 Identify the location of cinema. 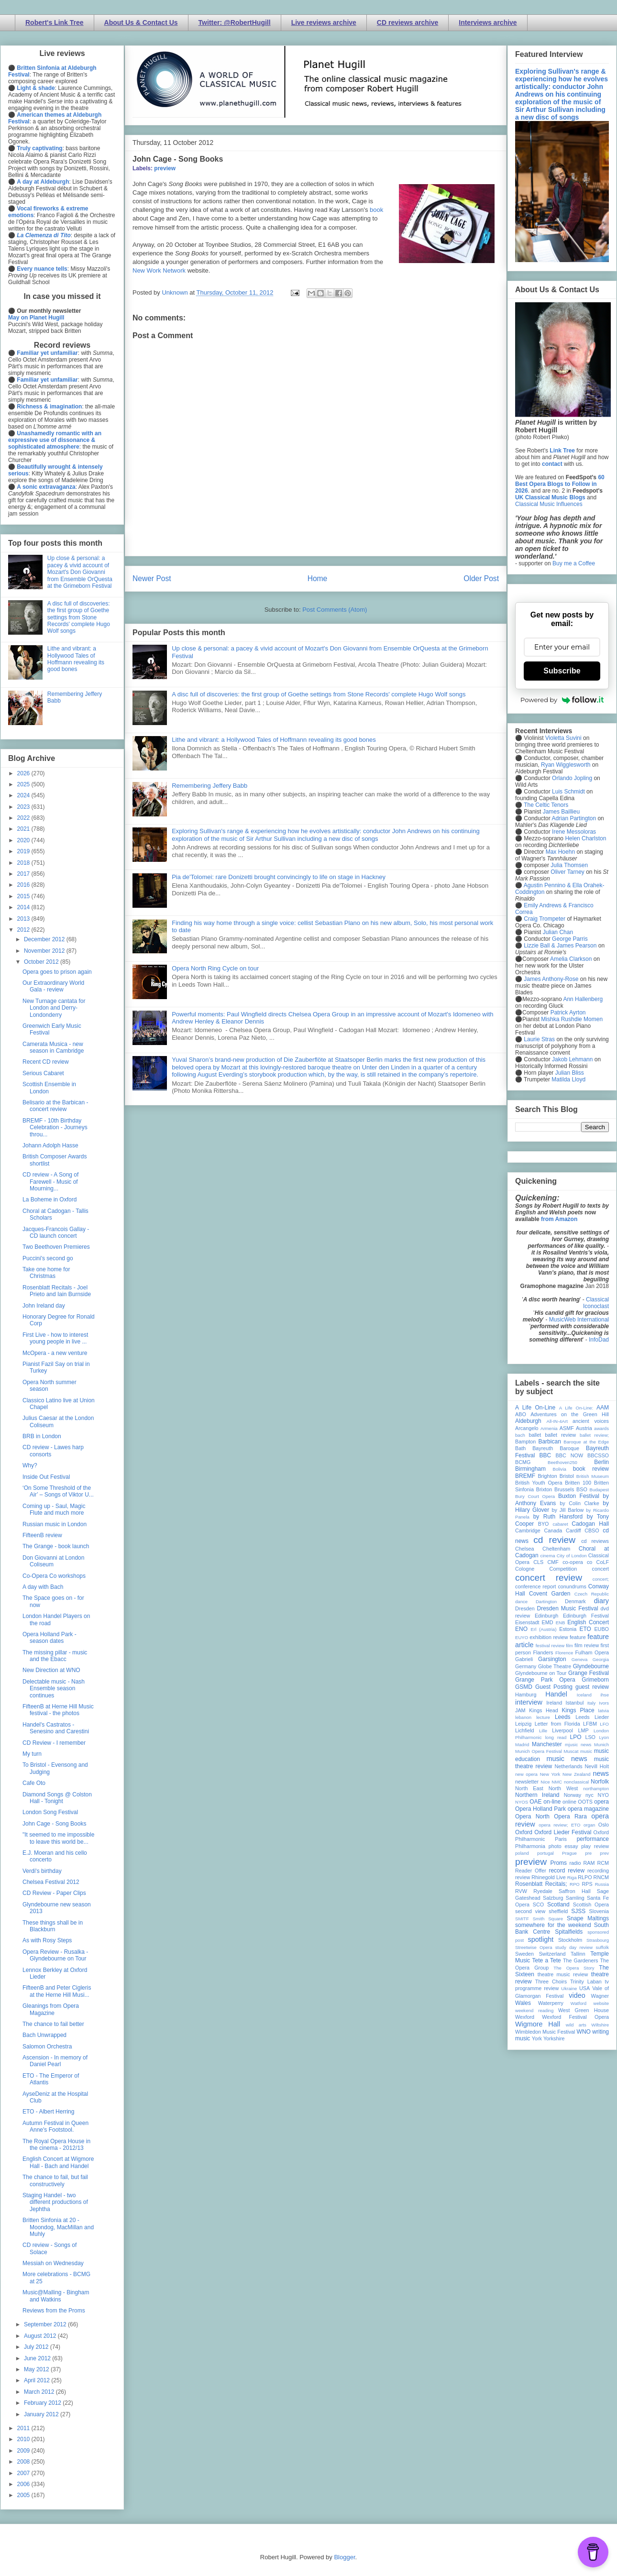
(547, 1555).